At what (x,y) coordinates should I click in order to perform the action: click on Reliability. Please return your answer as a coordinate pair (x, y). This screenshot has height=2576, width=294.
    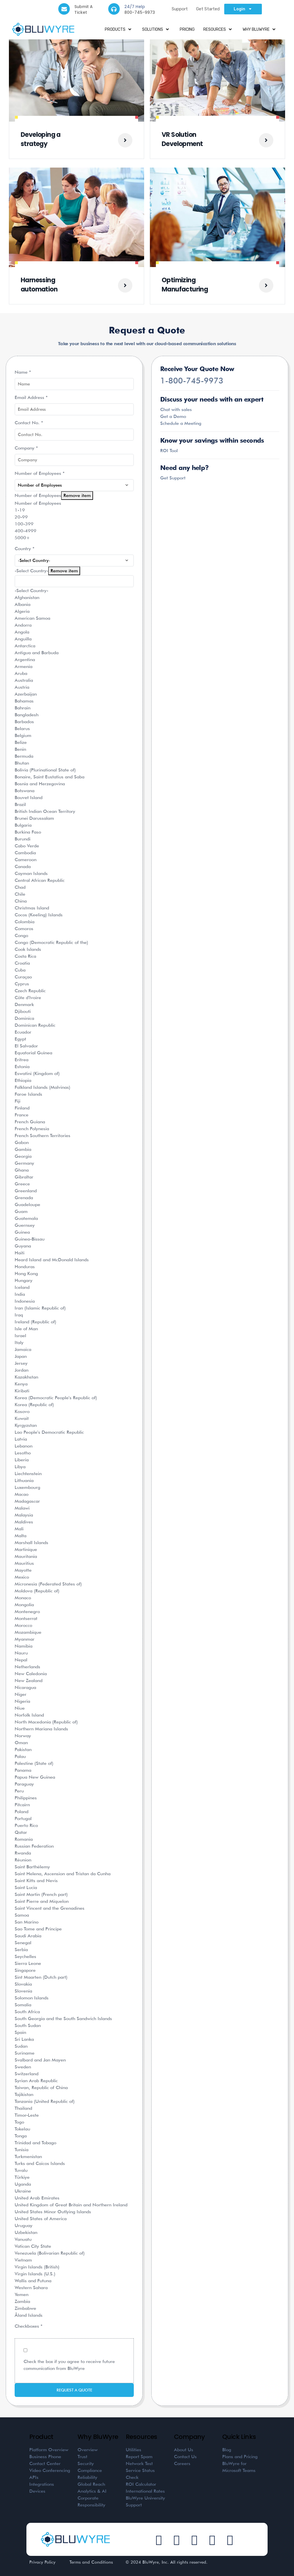
    Looking at the image, I should click on (87, 2477).